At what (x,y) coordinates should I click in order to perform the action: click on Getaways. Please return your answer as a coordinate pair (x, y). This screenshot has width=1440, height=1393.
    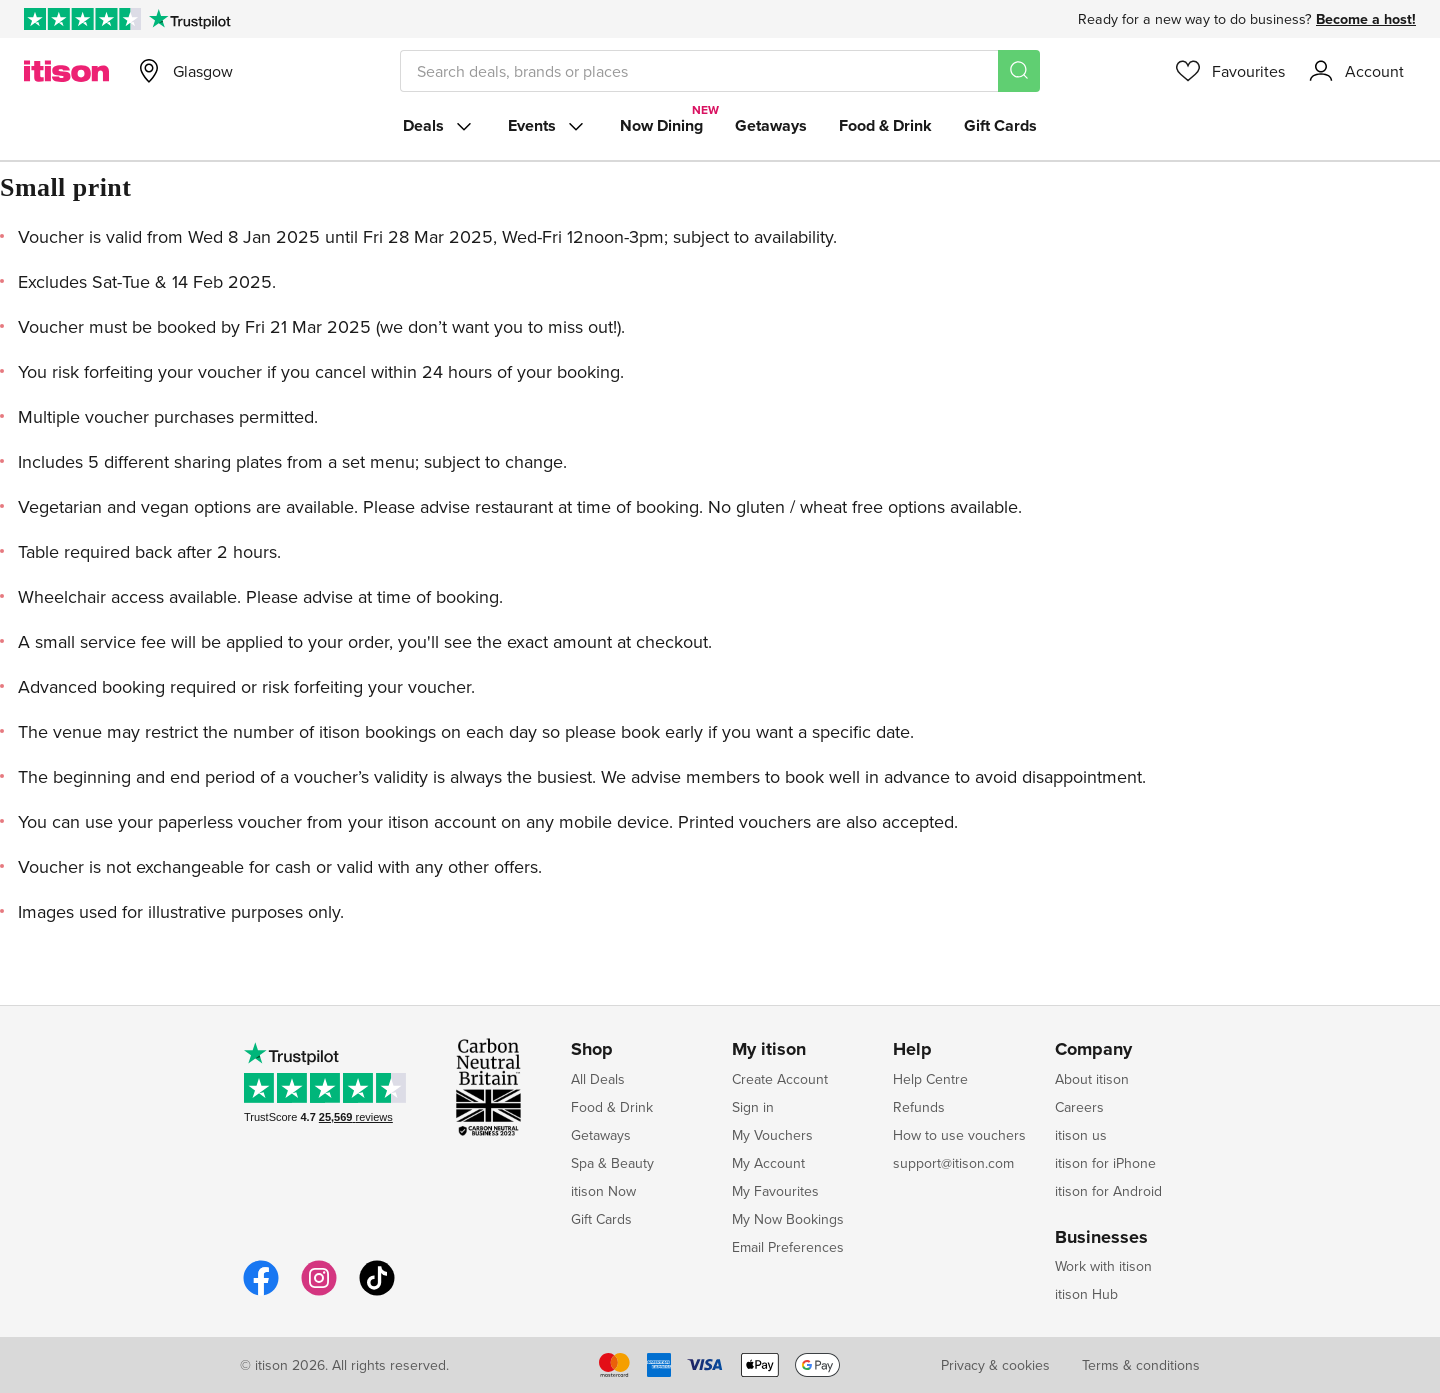
    Looking at the image, I should click on (771, 125).